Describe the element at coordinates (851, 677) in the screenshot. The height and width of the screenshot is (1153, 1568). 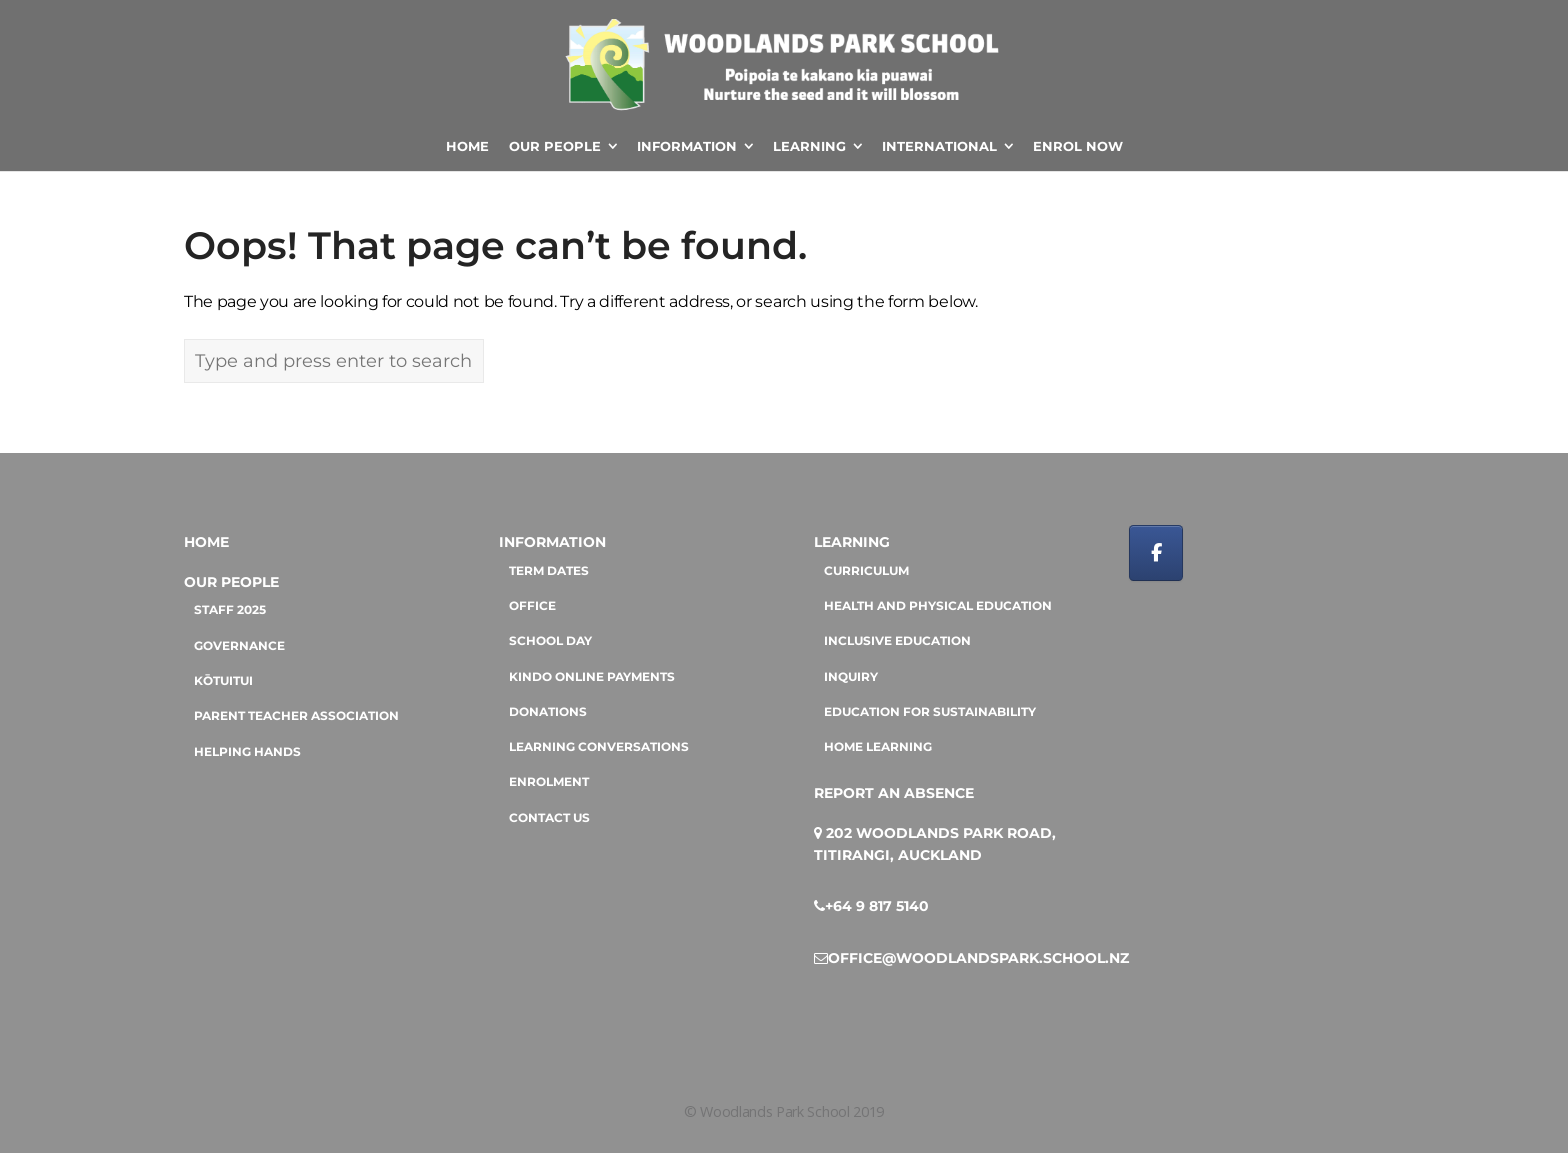
I see `Inquiry` at that location.